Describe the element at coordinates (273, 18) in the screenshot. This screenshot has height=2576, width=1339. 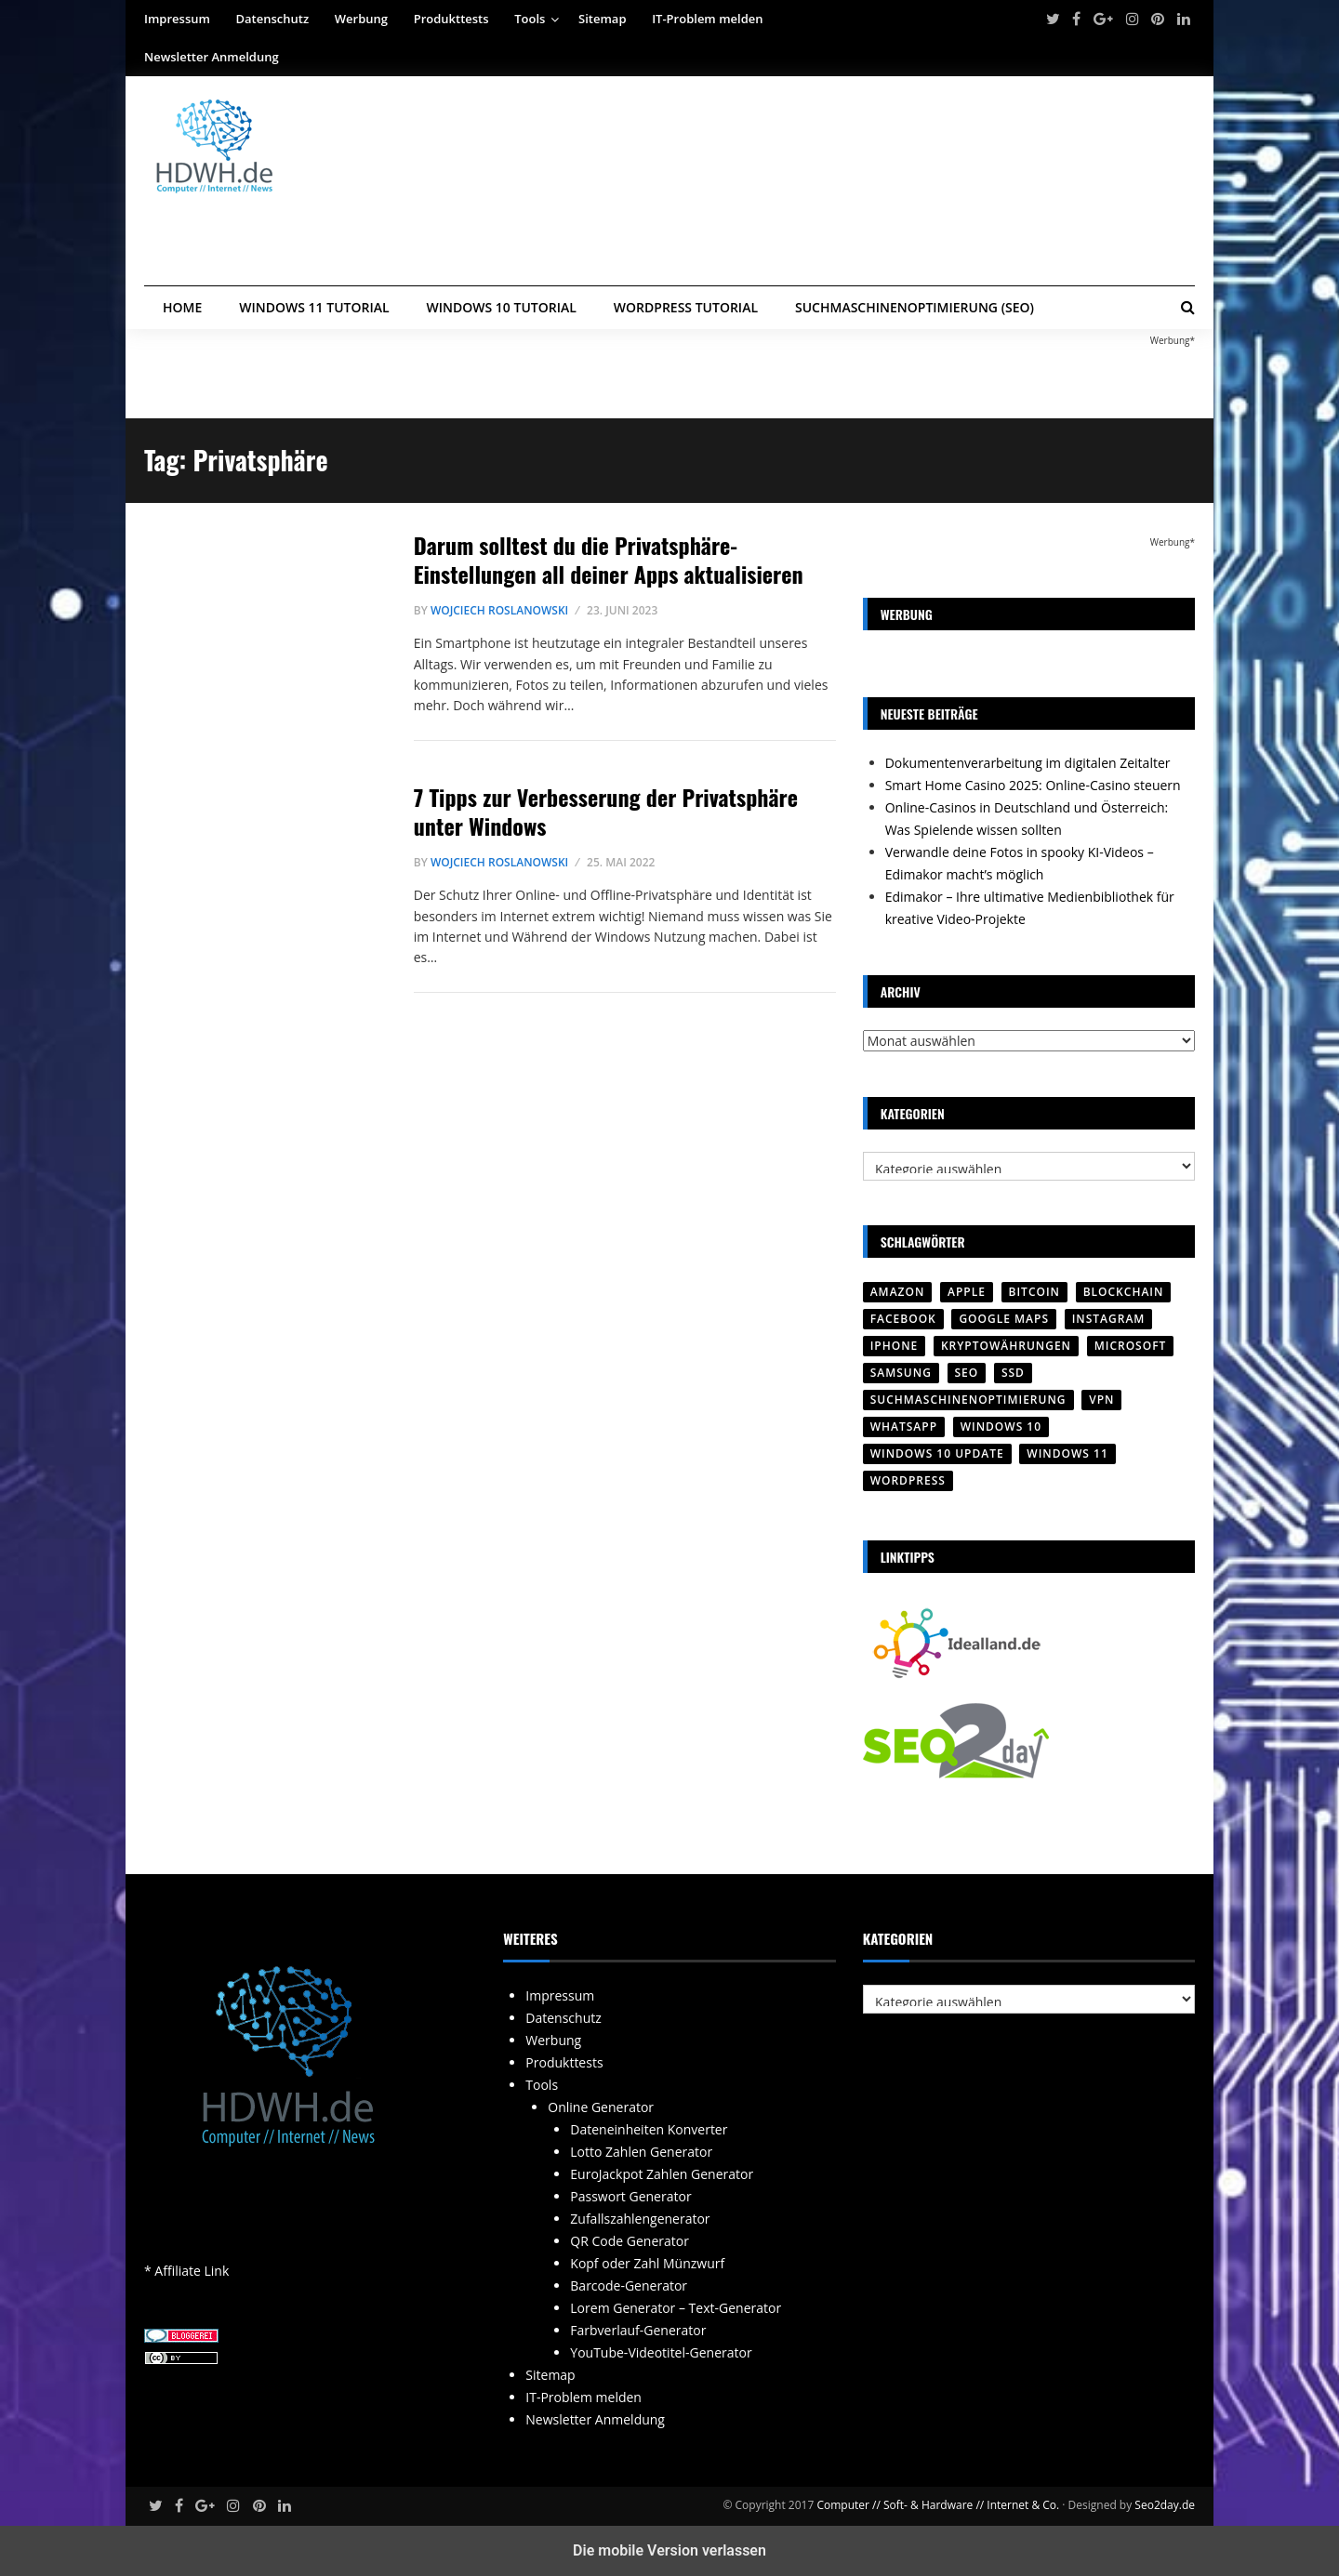
I see `Datenschutz` at that location.